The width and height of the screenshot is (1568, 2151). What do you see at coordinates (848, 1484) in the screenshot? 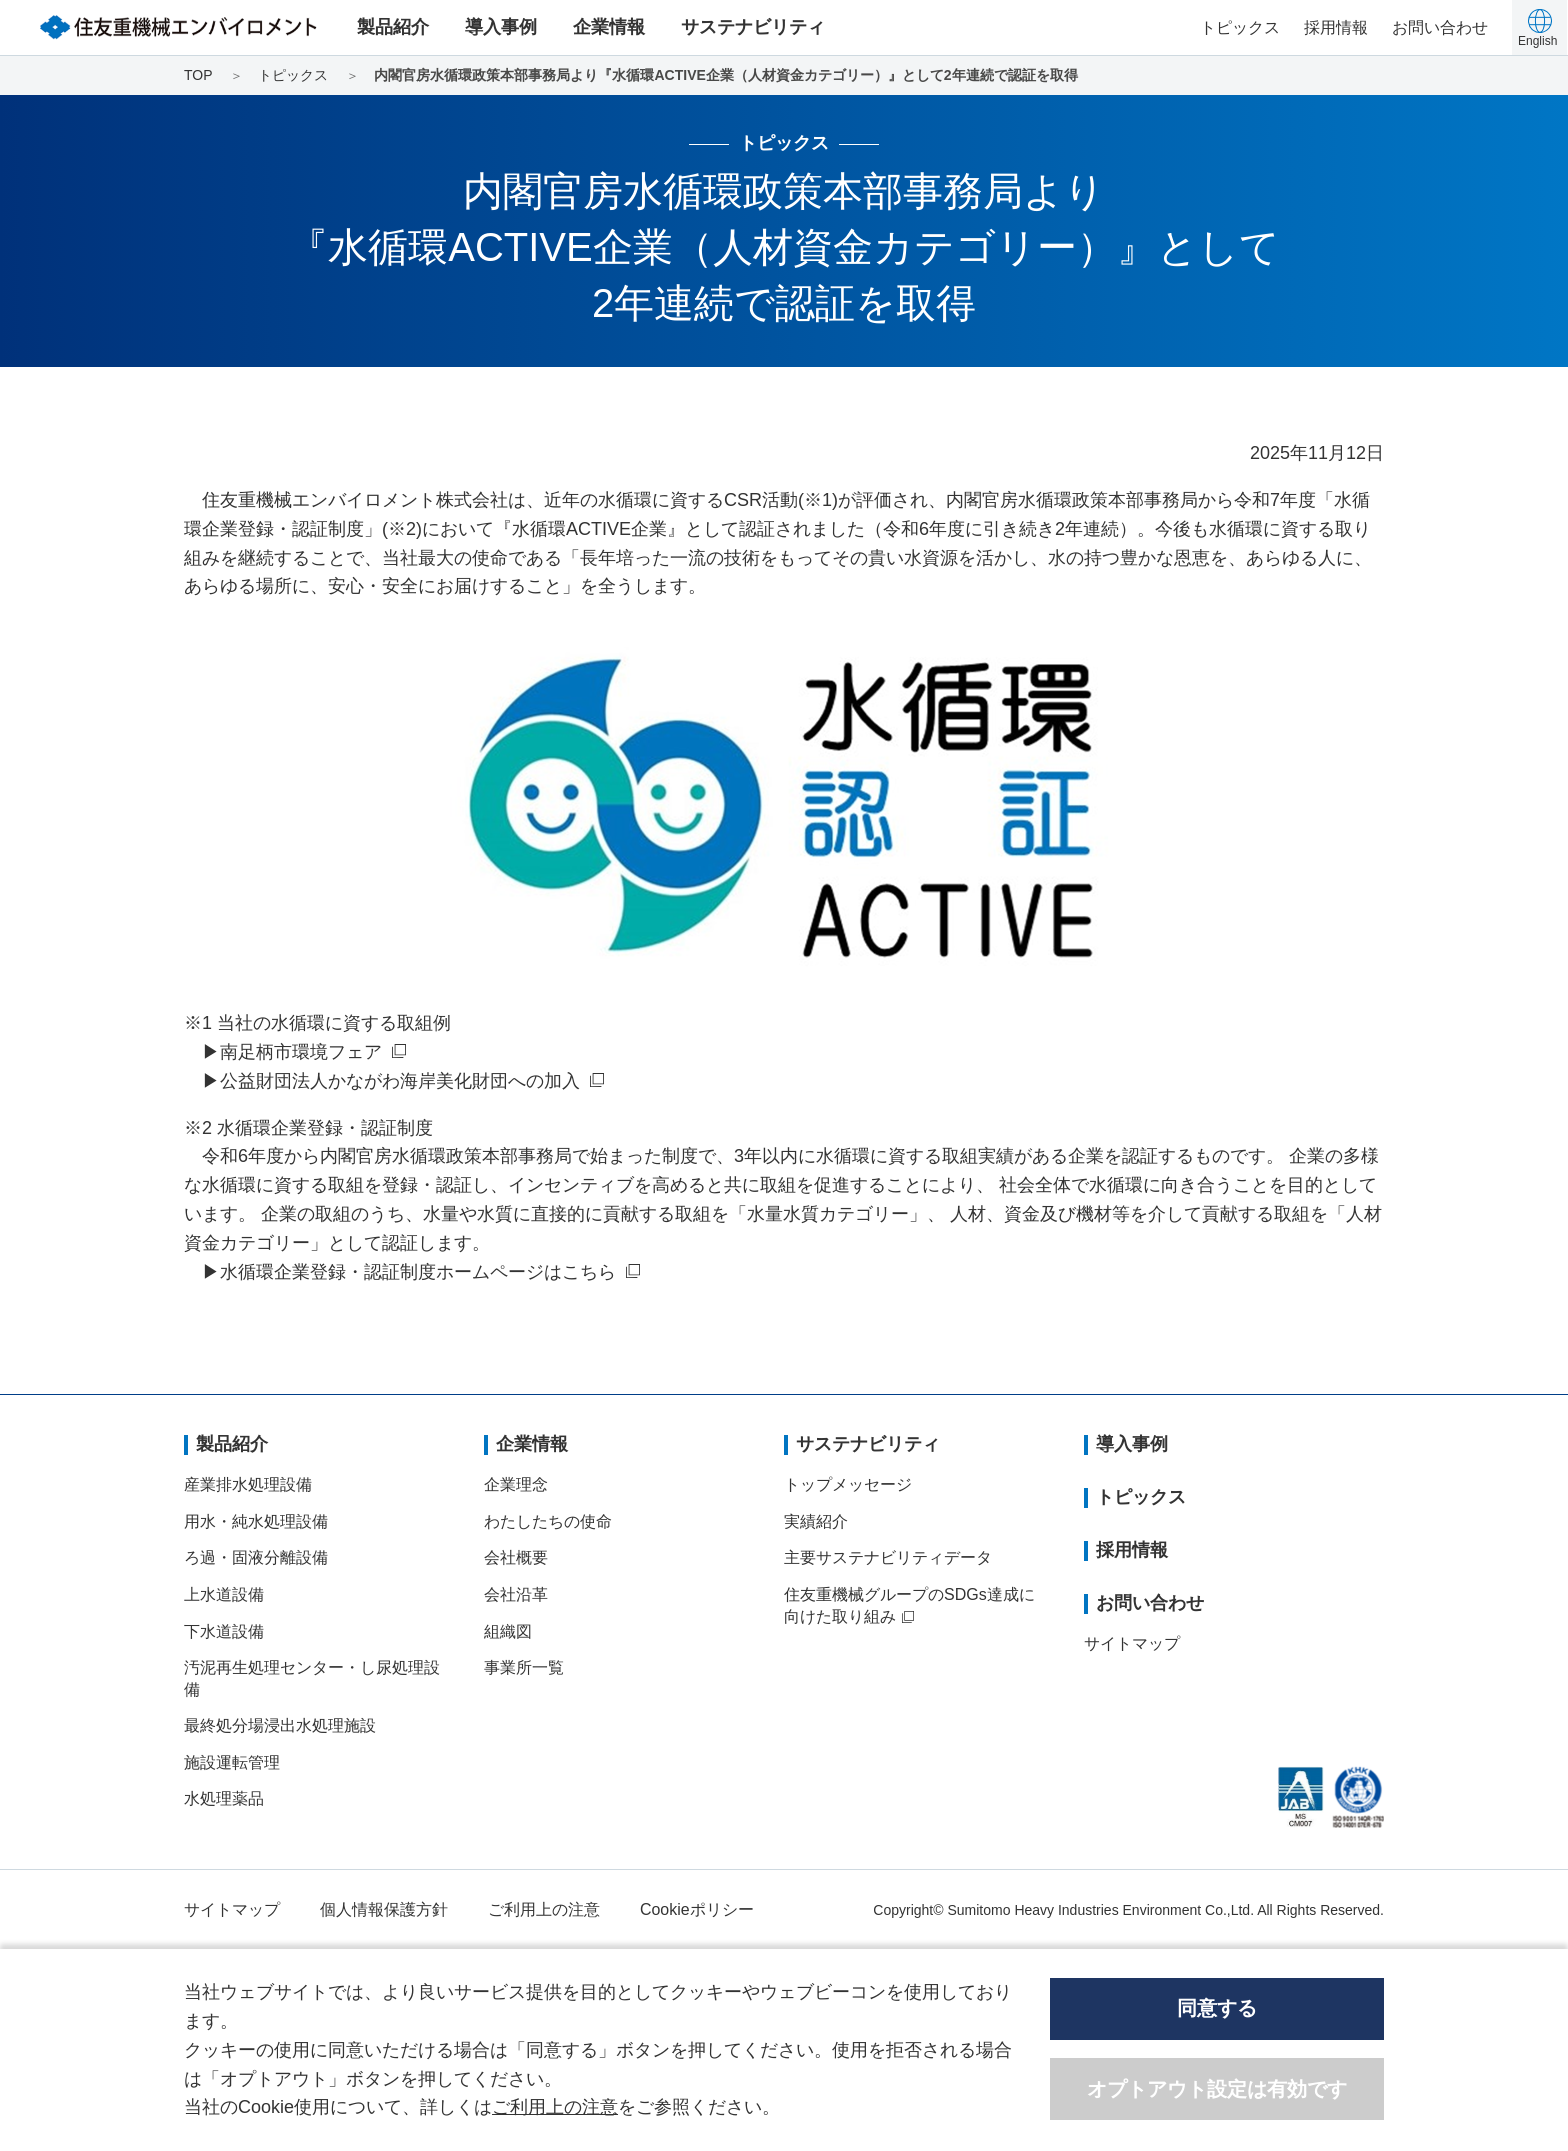
I see `トップメッセージ` at bounding box center [848, 1484].